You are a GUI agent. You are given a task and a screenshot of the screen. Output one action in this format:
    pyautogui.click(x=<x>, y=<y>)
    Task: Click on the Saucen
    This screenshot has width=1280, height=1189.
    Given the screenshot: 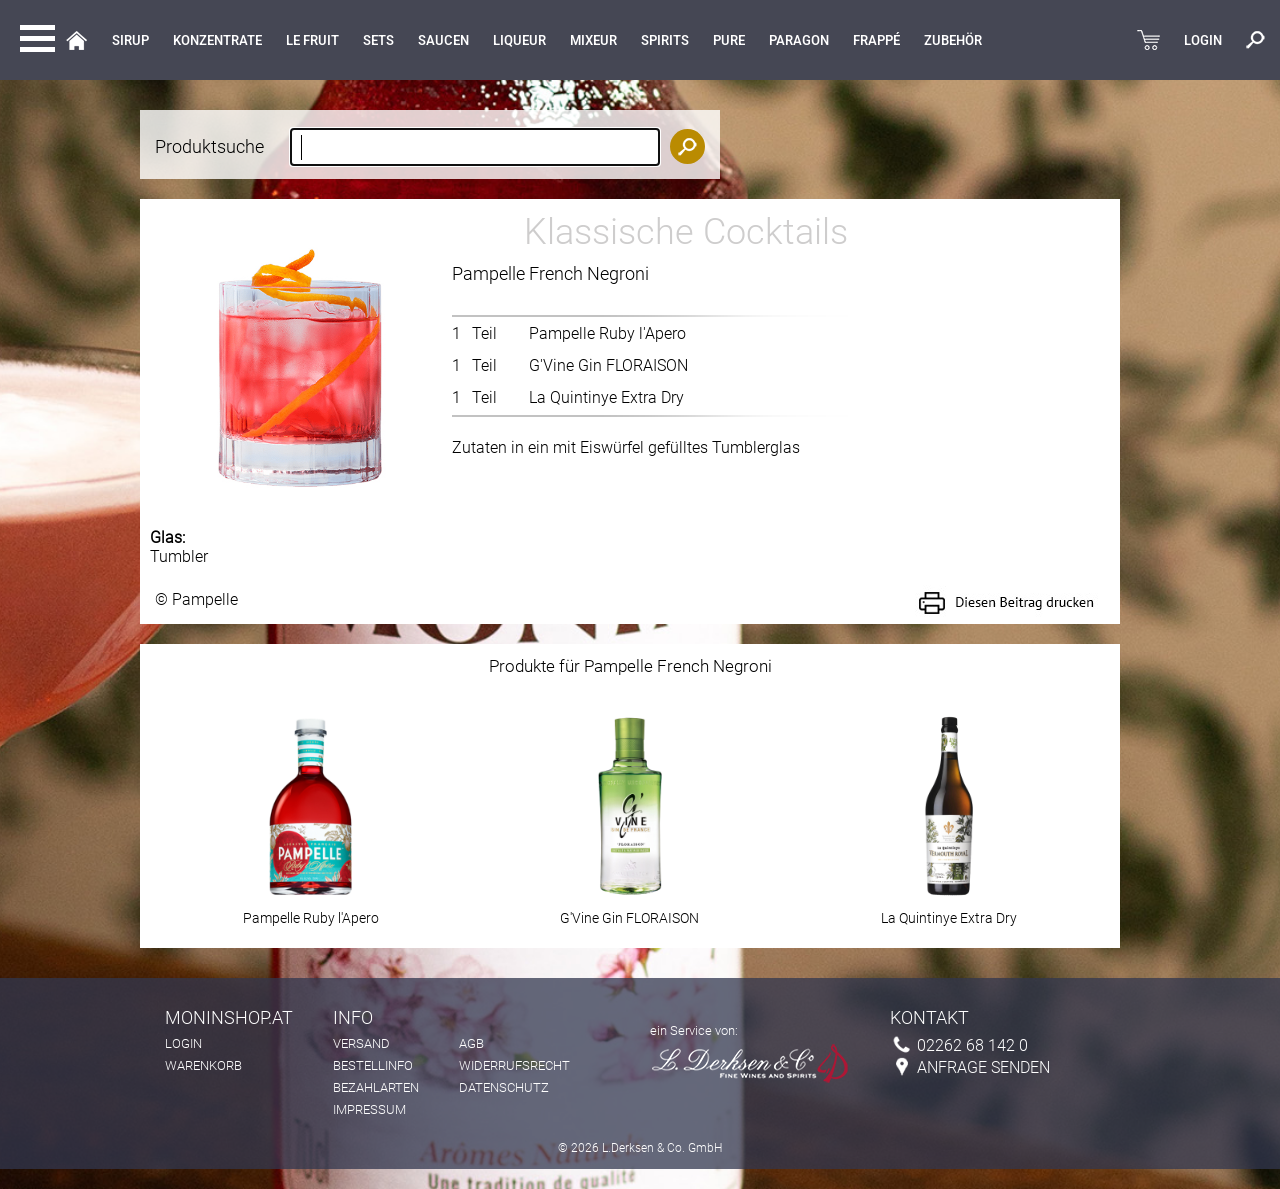 What is the action you would take?
    pyautogui.click(x=443, y=40)
    